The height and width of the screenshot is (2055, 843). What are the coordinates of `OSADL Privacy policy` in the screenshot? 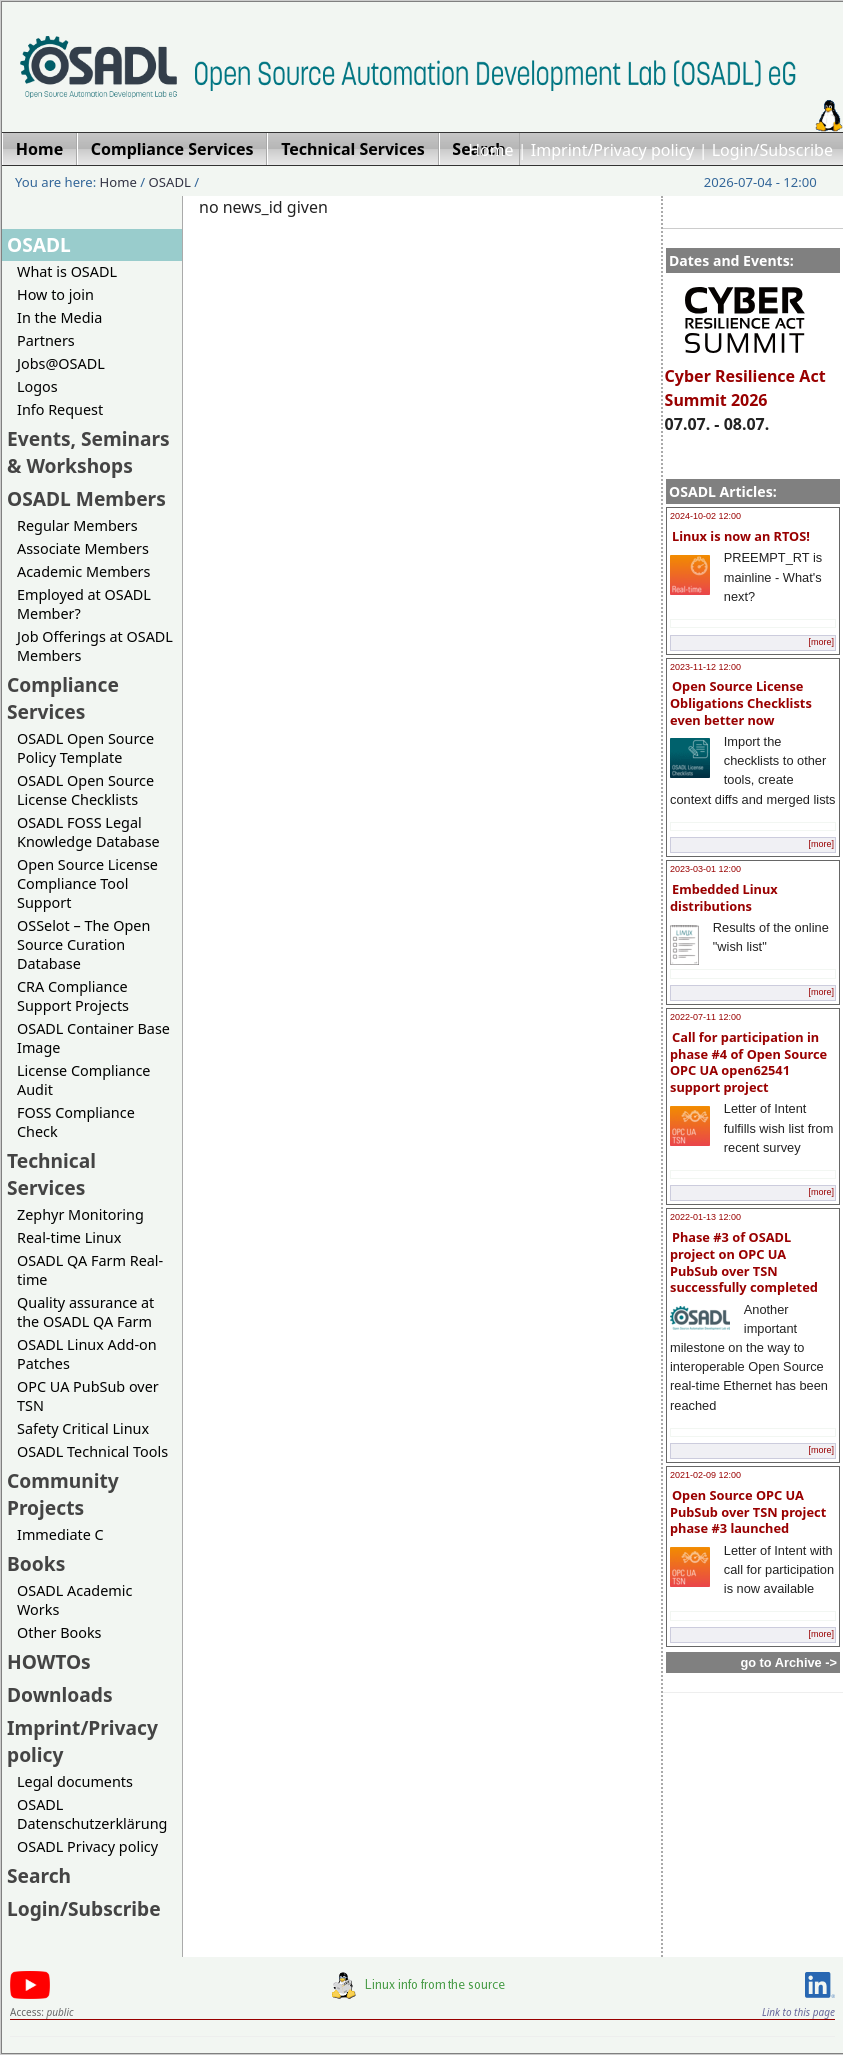 It's located at (87, 1846).